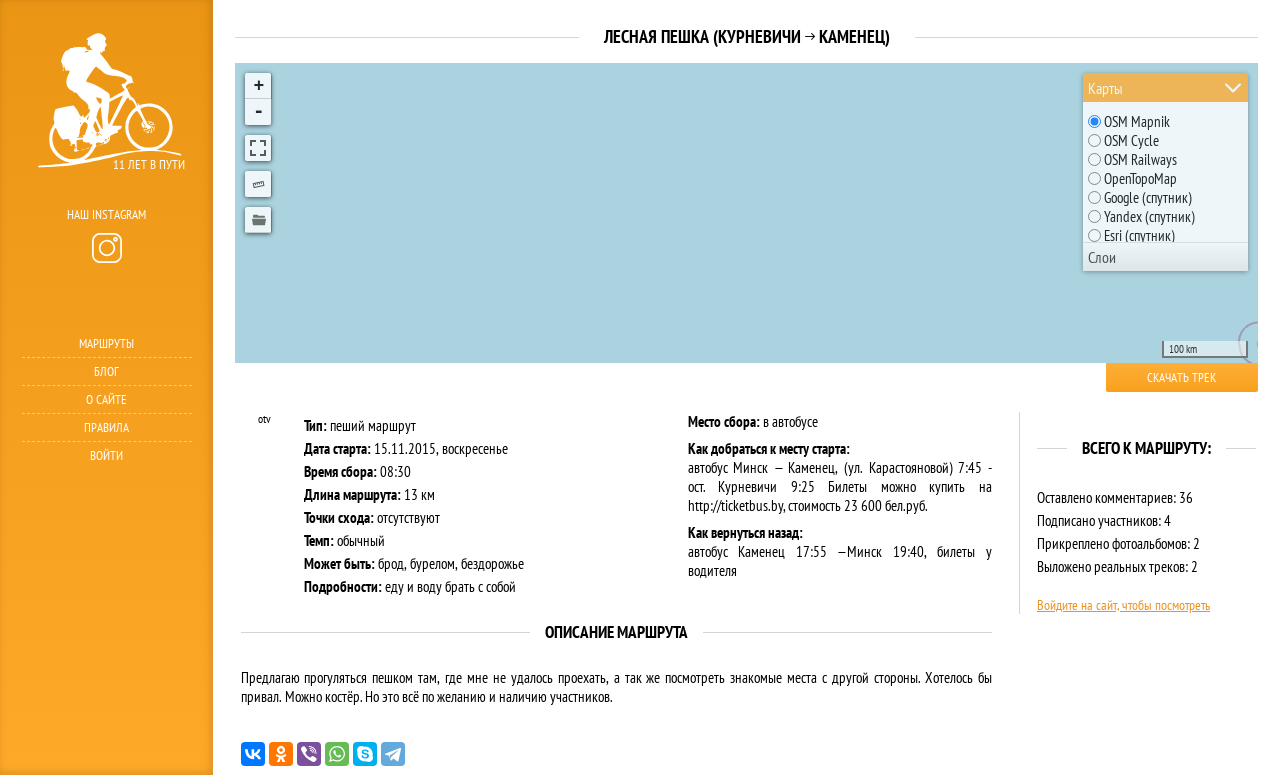  Describe the element at coordinates (106, 455) in the screenshot. I see `Войти` at that location.